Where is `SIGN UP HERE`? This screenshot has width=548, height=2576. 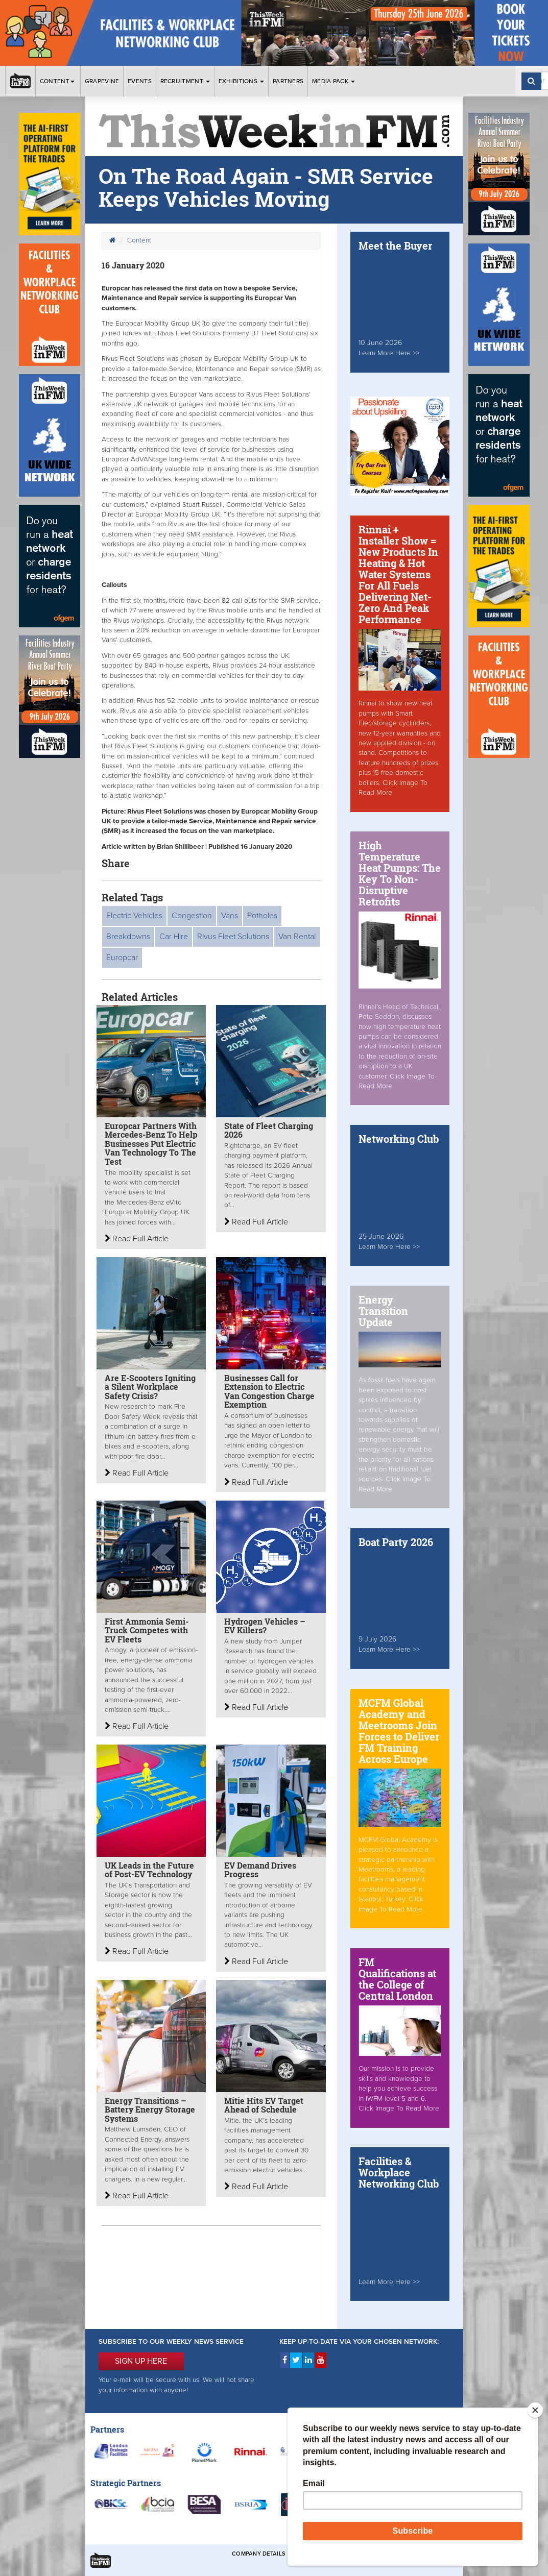
SIGN UP HERE is located at coordinates (141, 2361).